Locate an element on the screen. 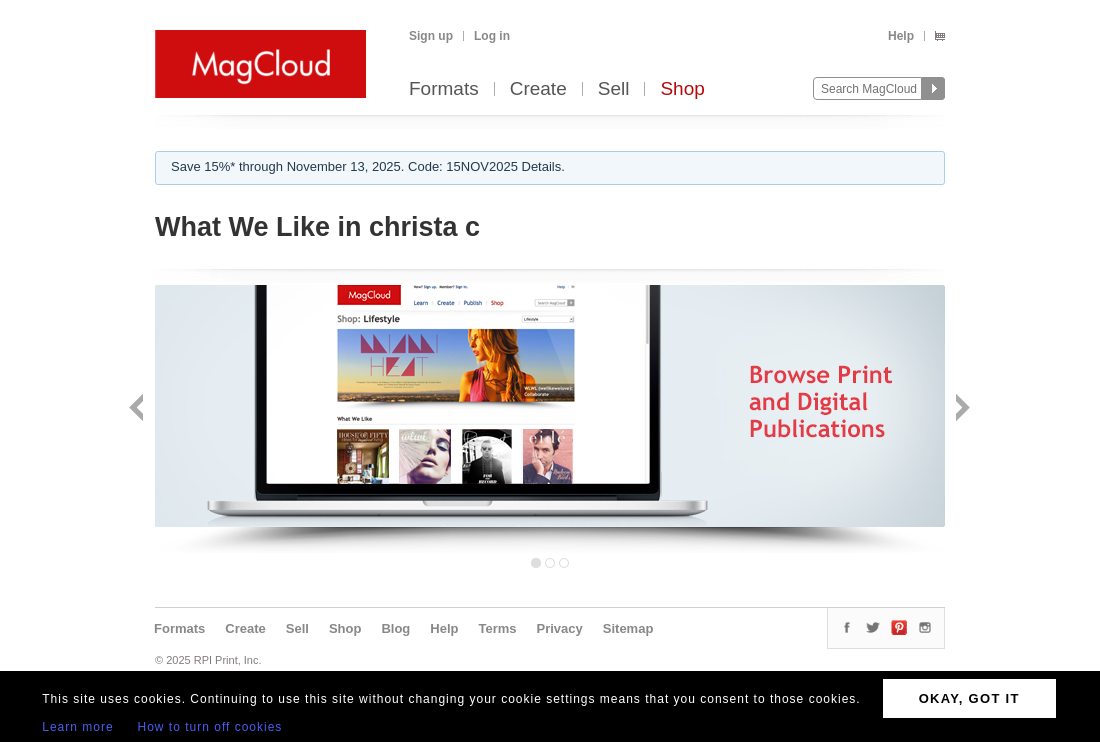  Next is located at coordinates (960, 409).